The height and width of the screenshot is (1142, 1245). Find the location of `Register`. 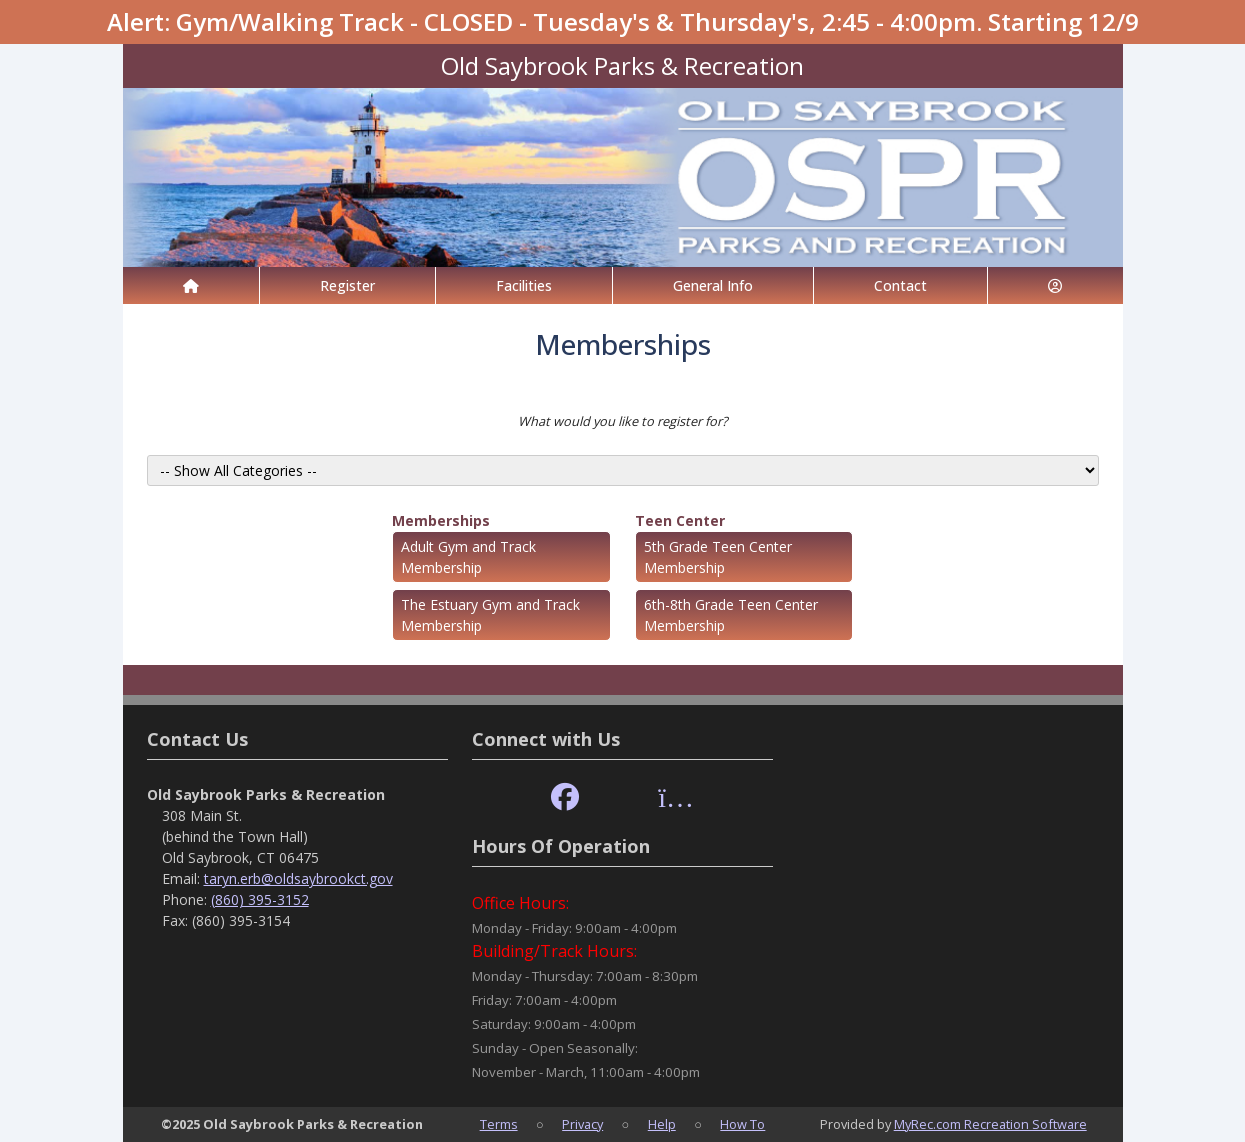

Register is located at coordinates (347, 285).